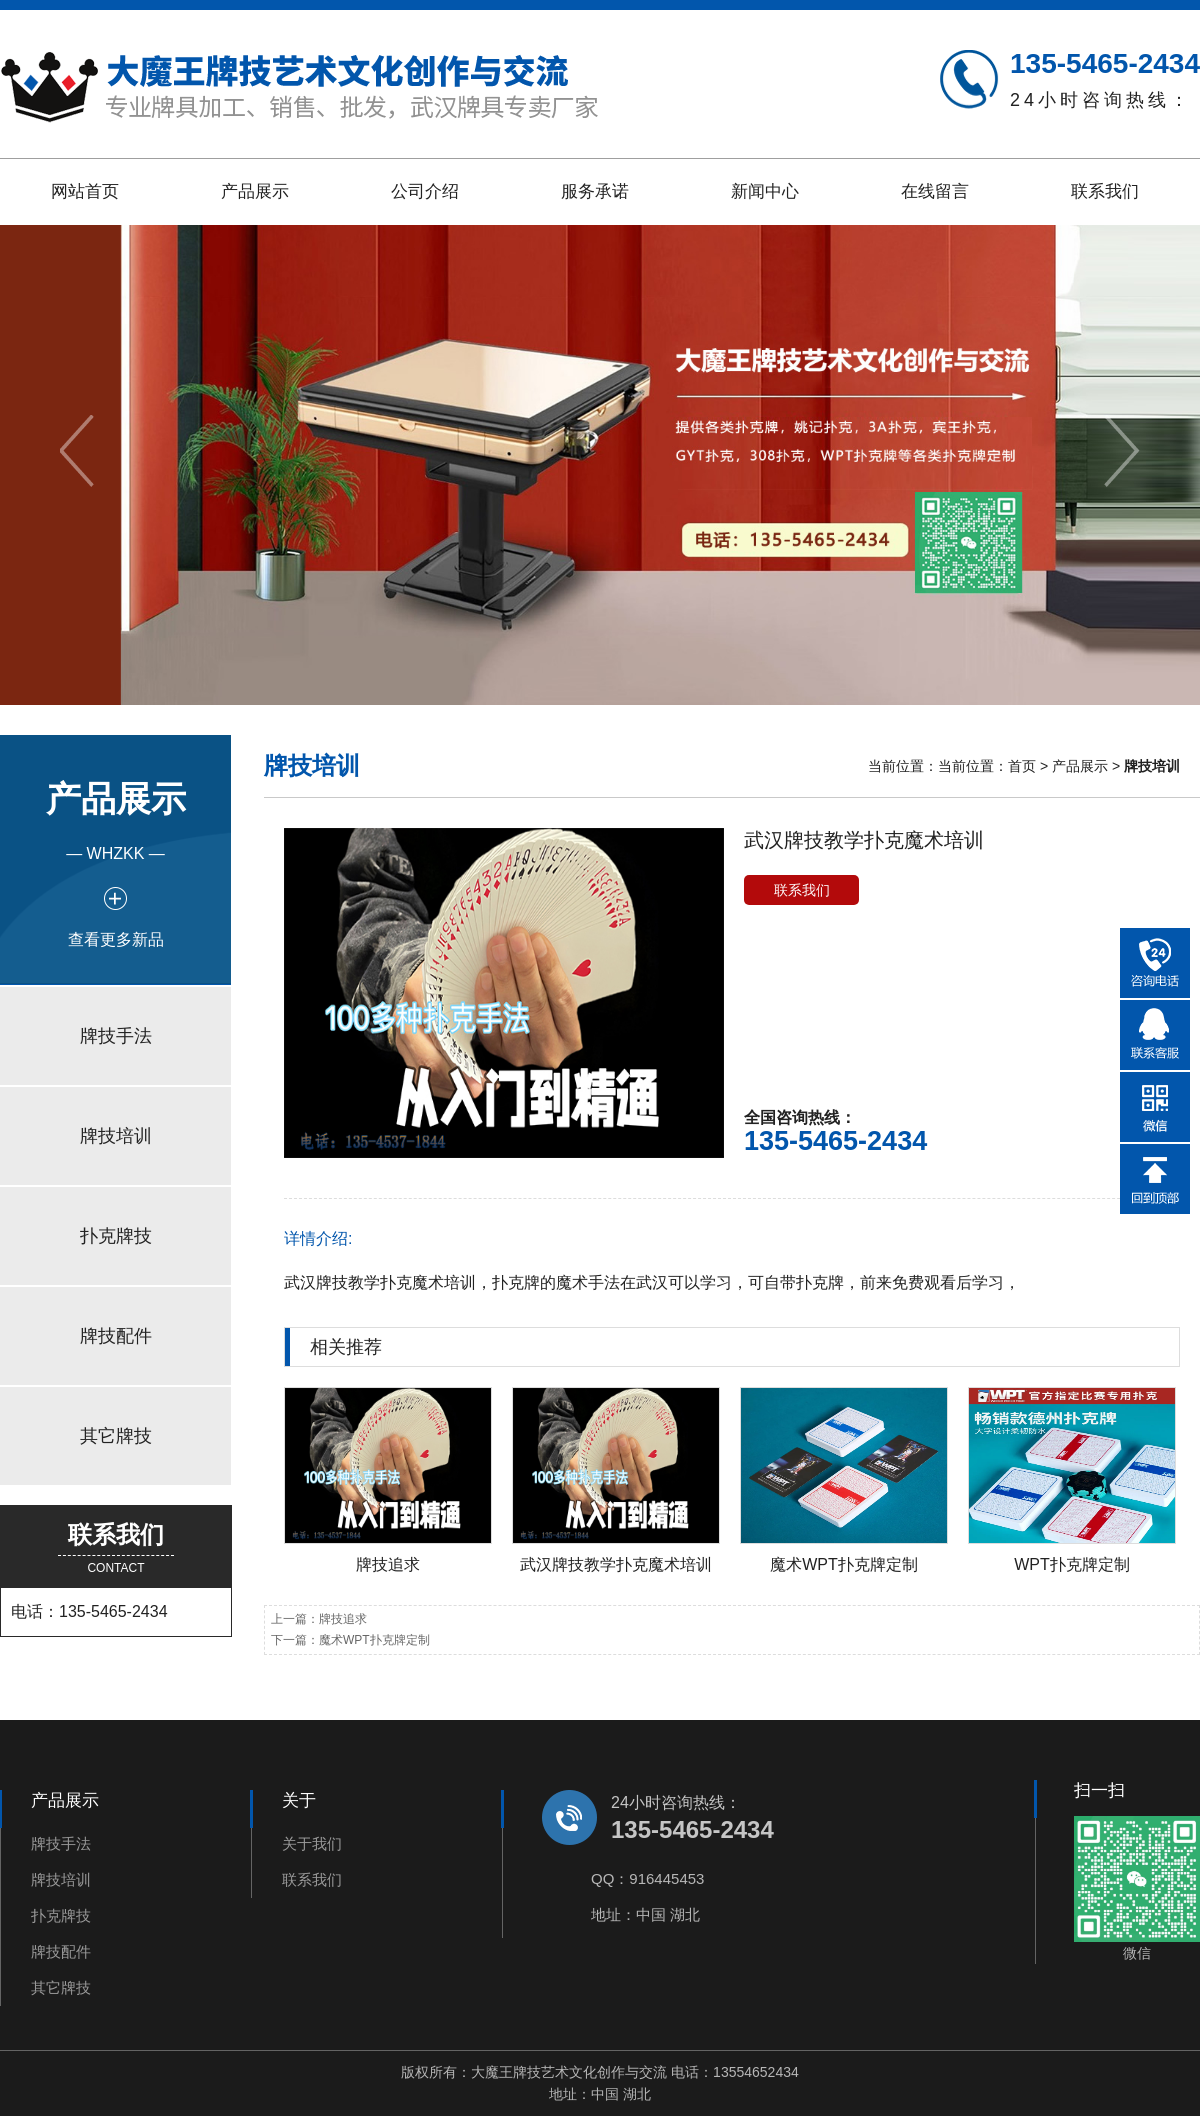 Image resolution: width=1200 pixels, height=2116 pixels. Describe the element at coordinates (312, 1843) in the screenshot. I see `关于我们` at that location.